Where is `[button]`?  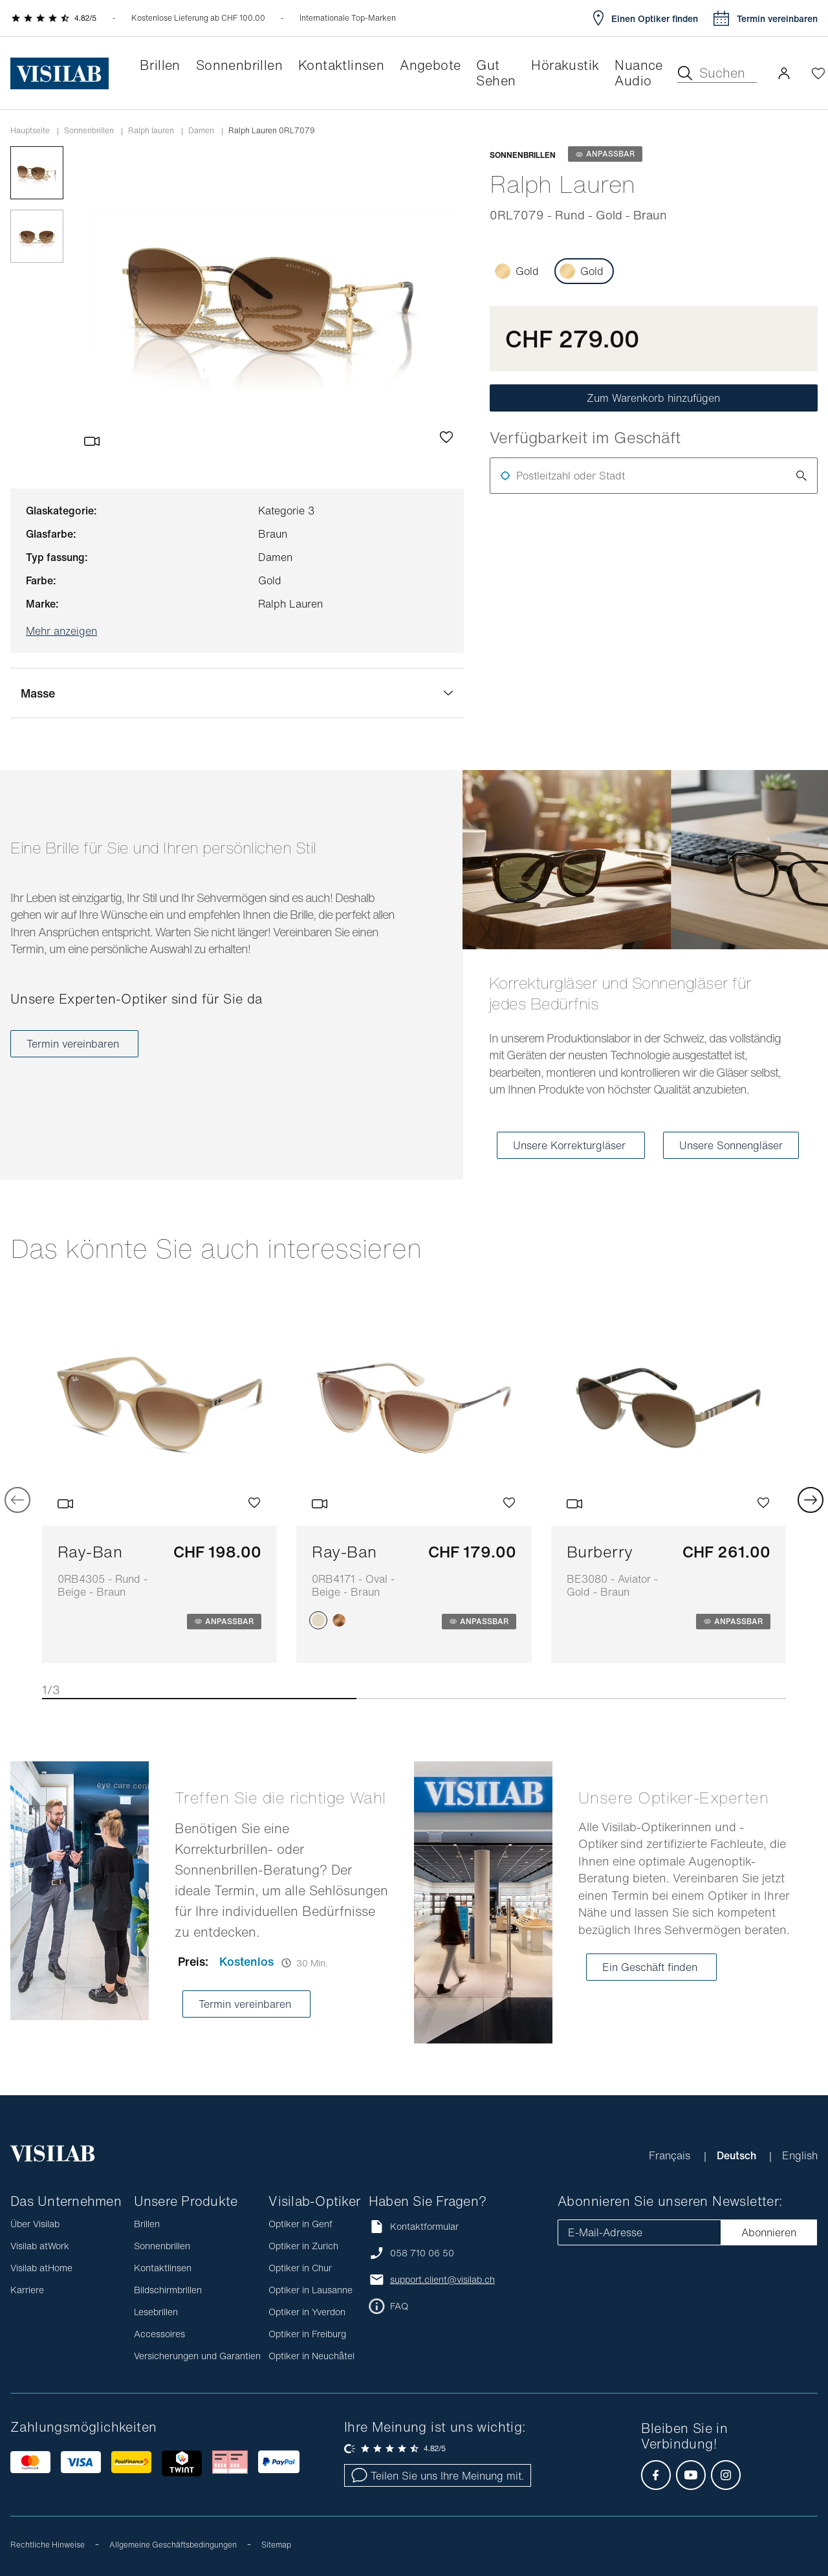 [button] is located at coordinates (784, 73).